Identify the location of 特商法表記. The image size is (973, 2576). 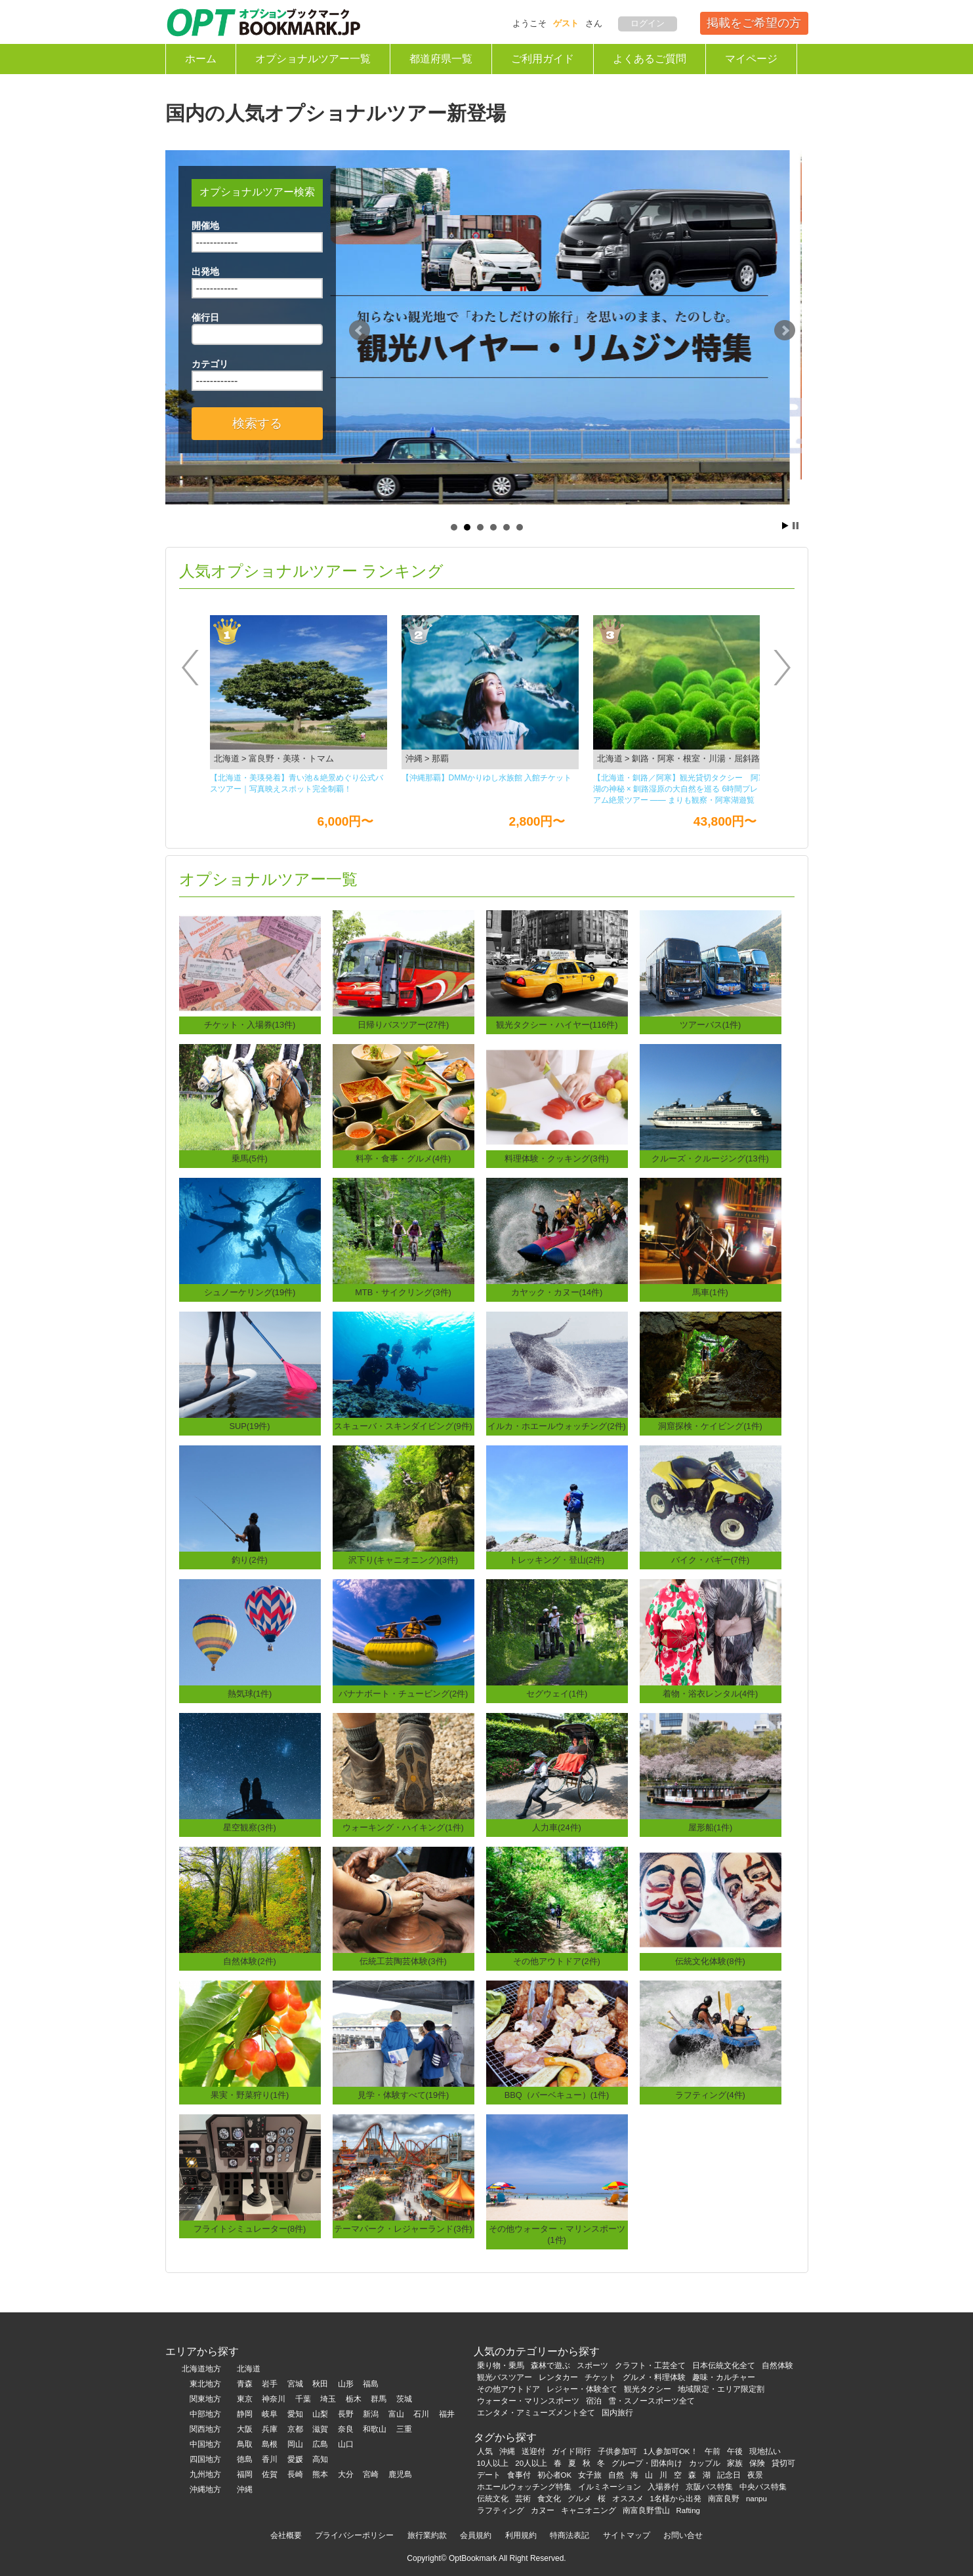
(569, 2535).